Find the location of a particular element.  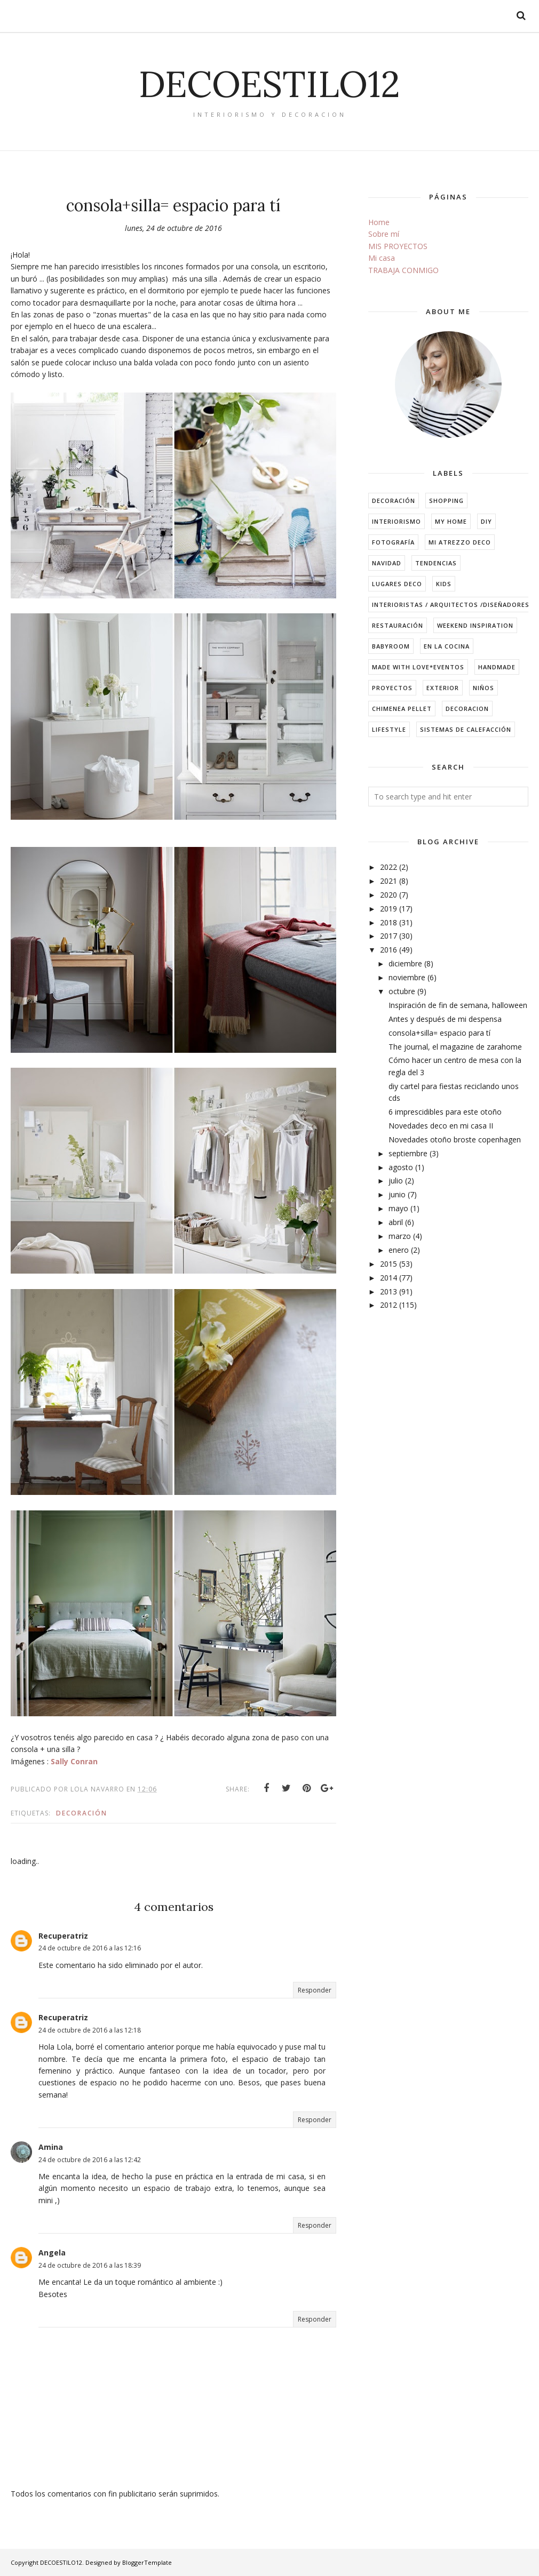

24 de octubre de 2016 a las 12:18 is located at coordinates (89, 2030).